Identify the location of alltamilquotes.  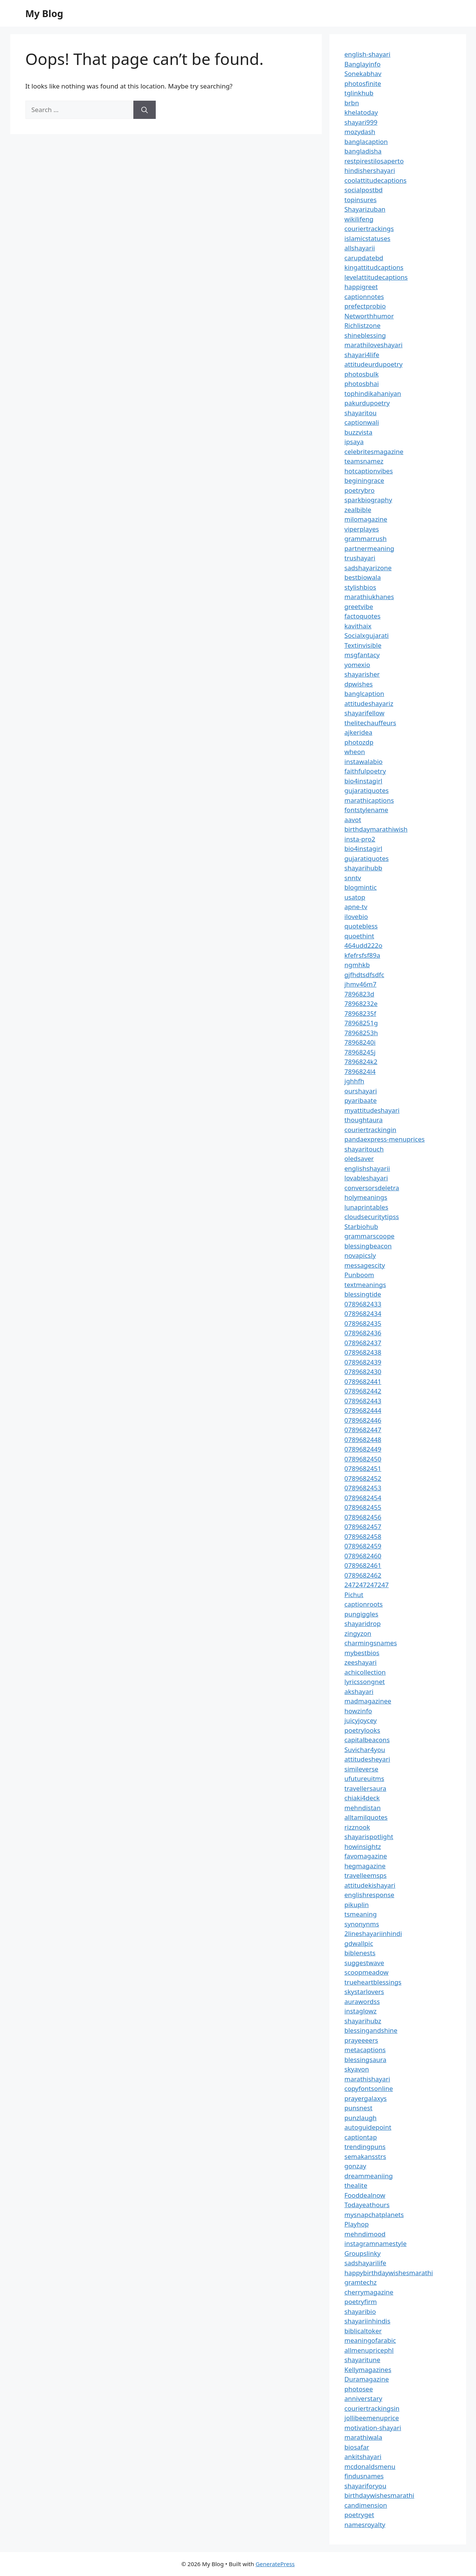
(366, 1817).